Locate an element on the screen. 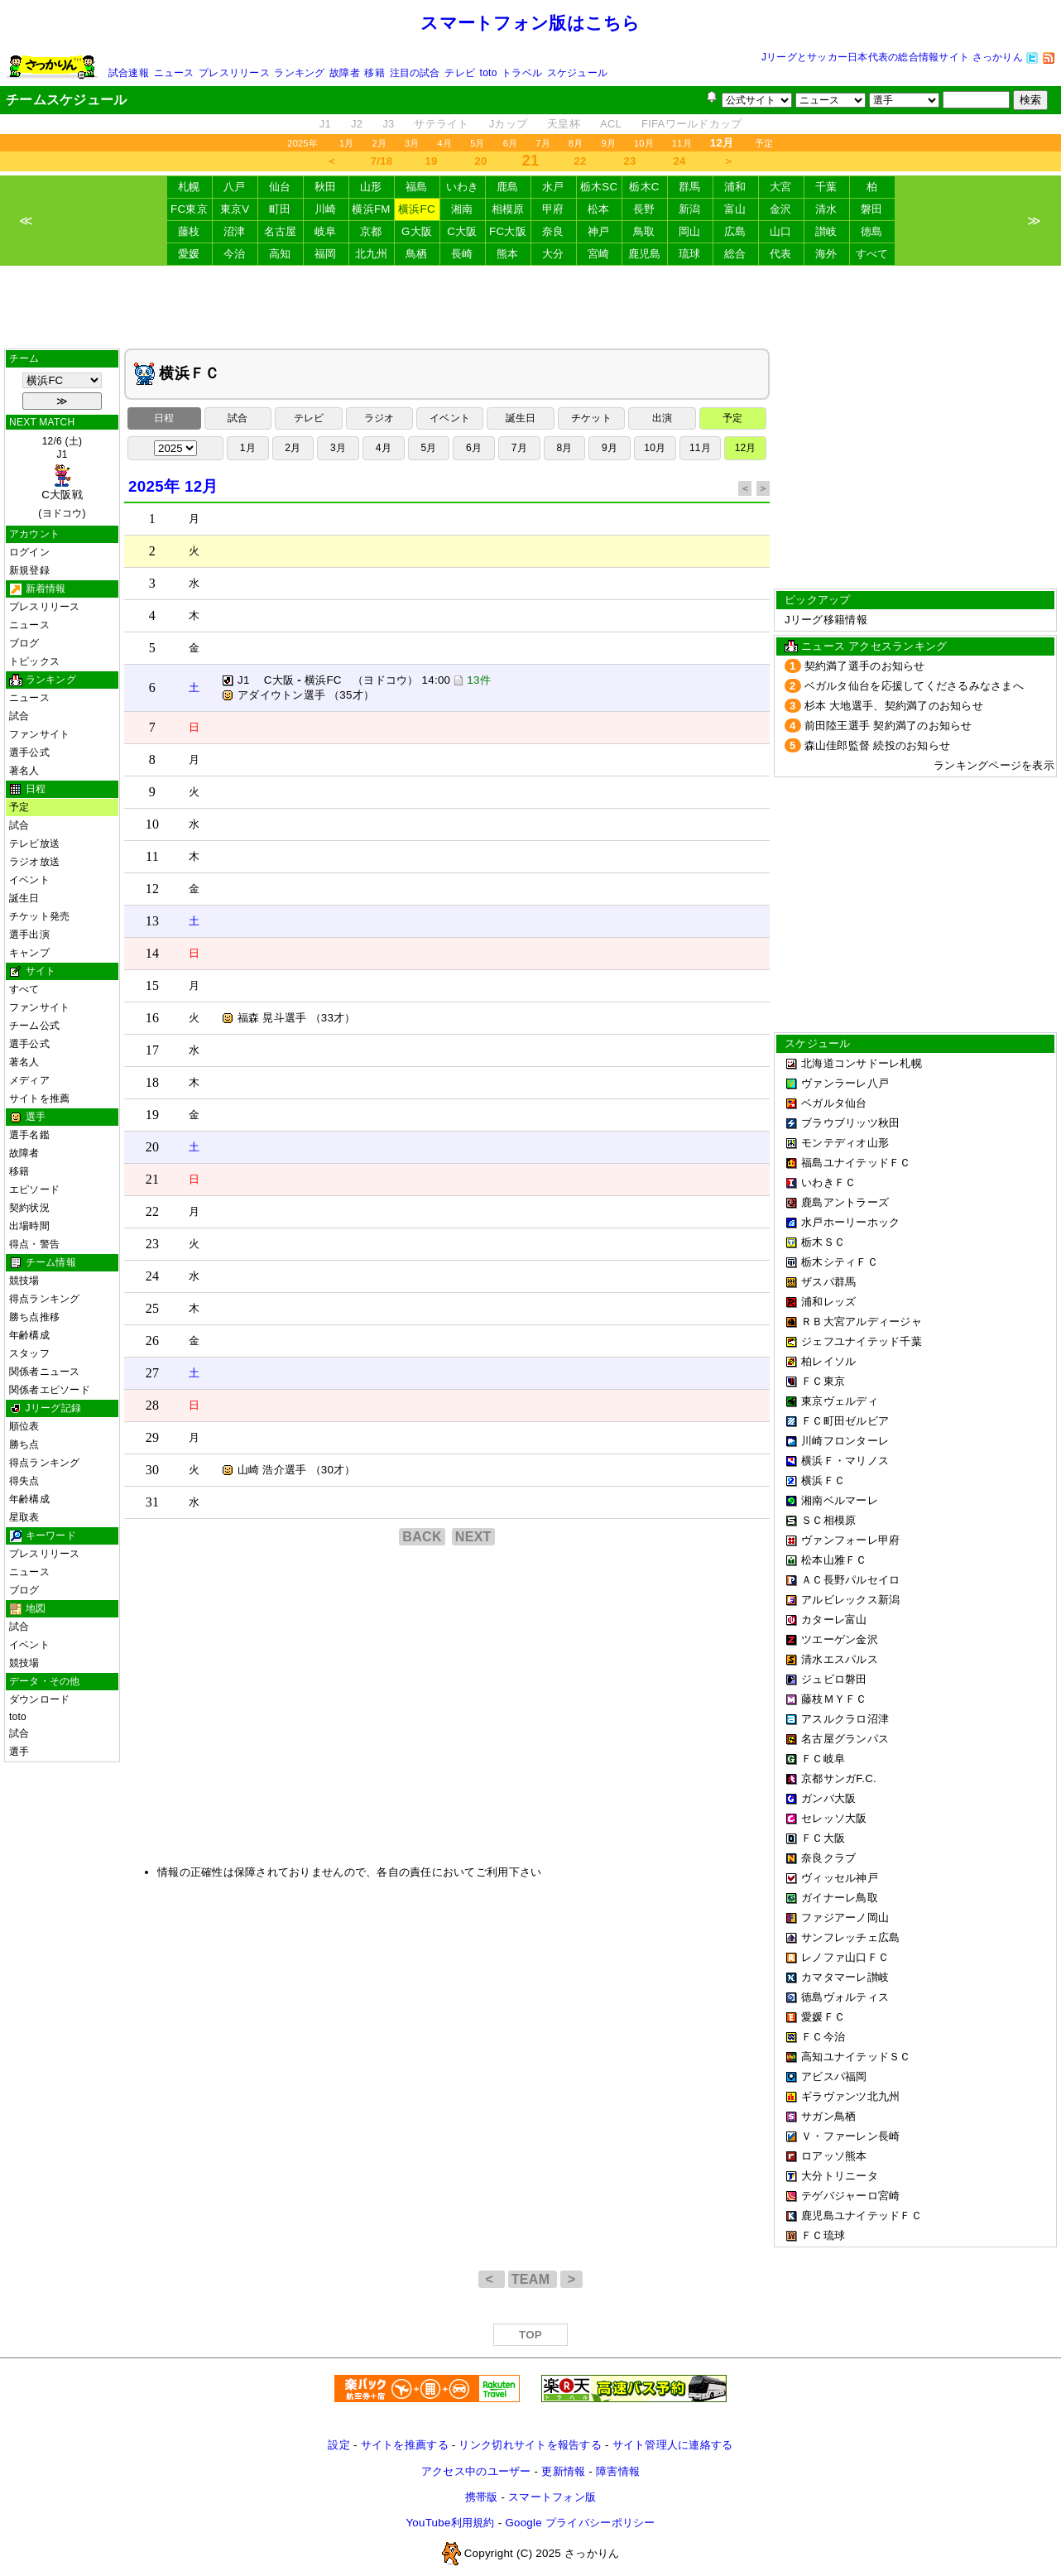  勝ち点 is located at coordinates (24, 1444).